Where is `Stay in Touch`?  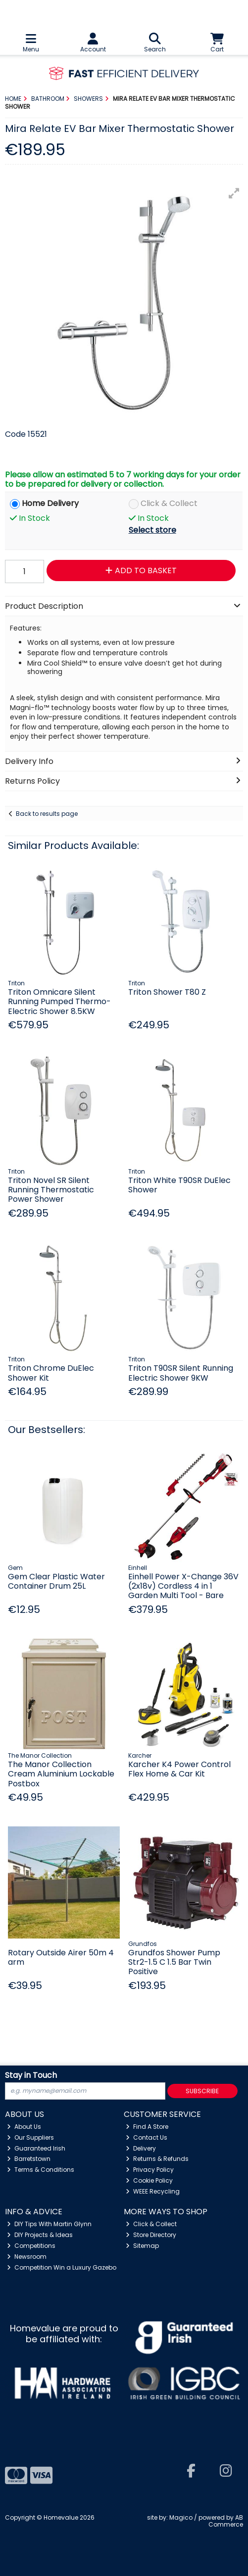 Stay in Touch is located at coordinates (31, 2075).